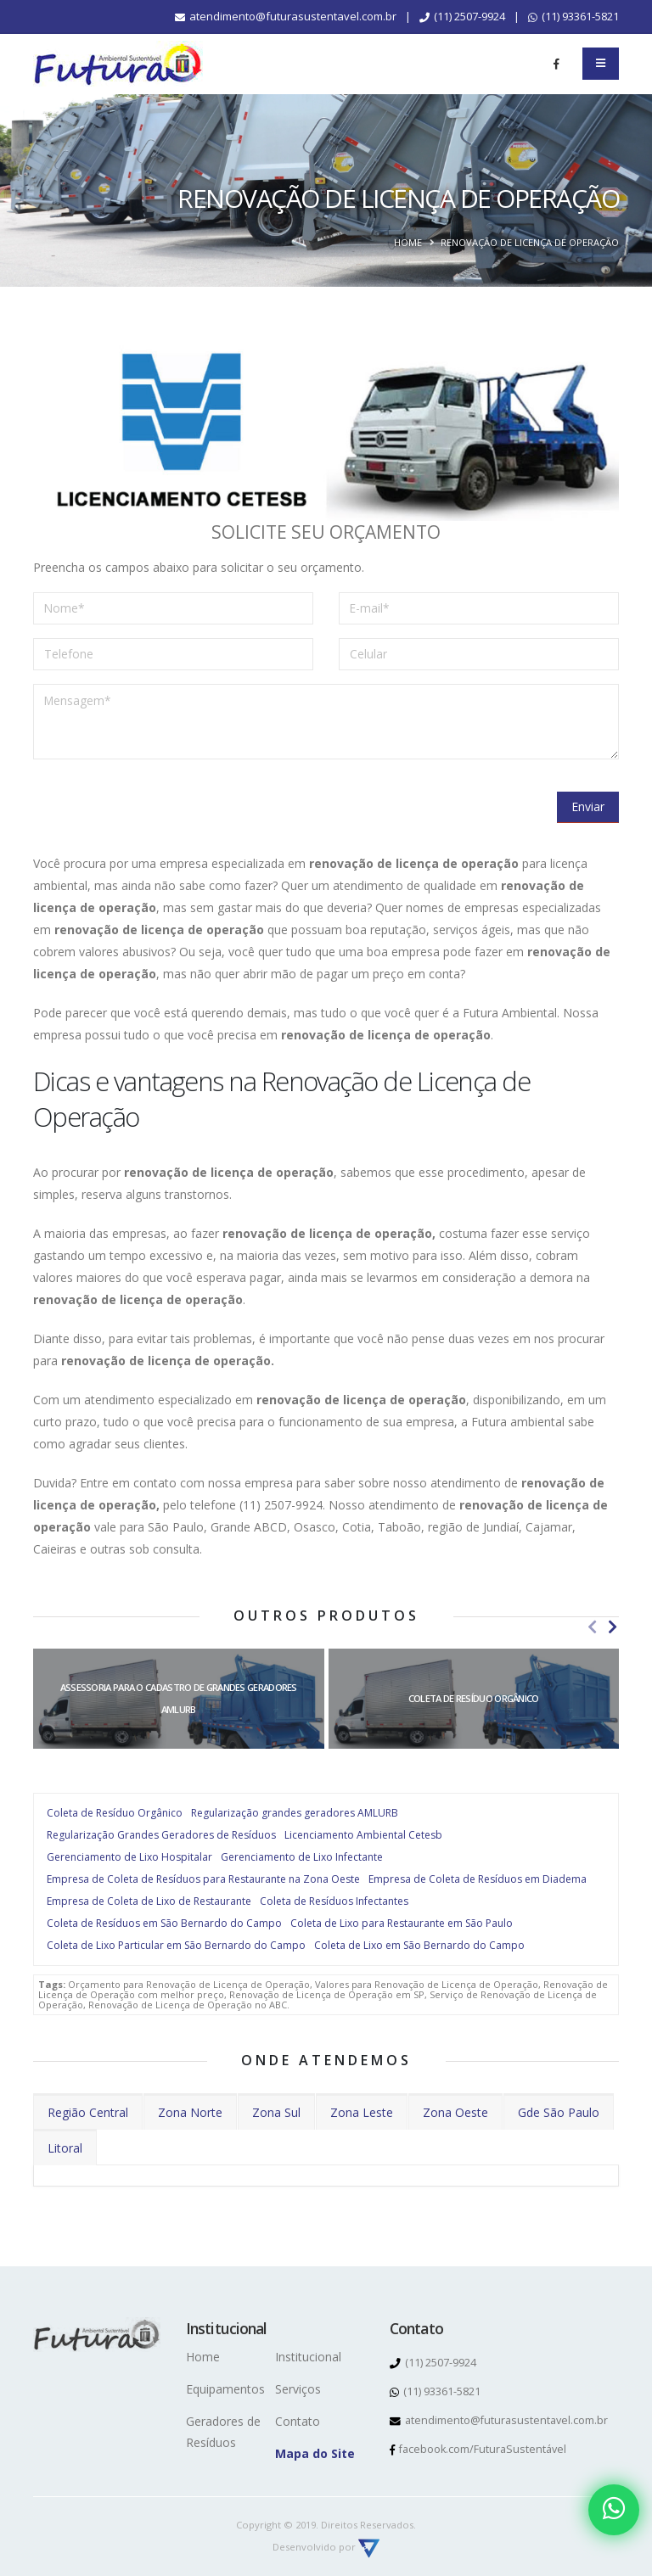 The image size is (652, 2576). What do you see at coordinates (297, 2421) in the screenshot?
I see `Contato` at bounding box center [297, 2421].